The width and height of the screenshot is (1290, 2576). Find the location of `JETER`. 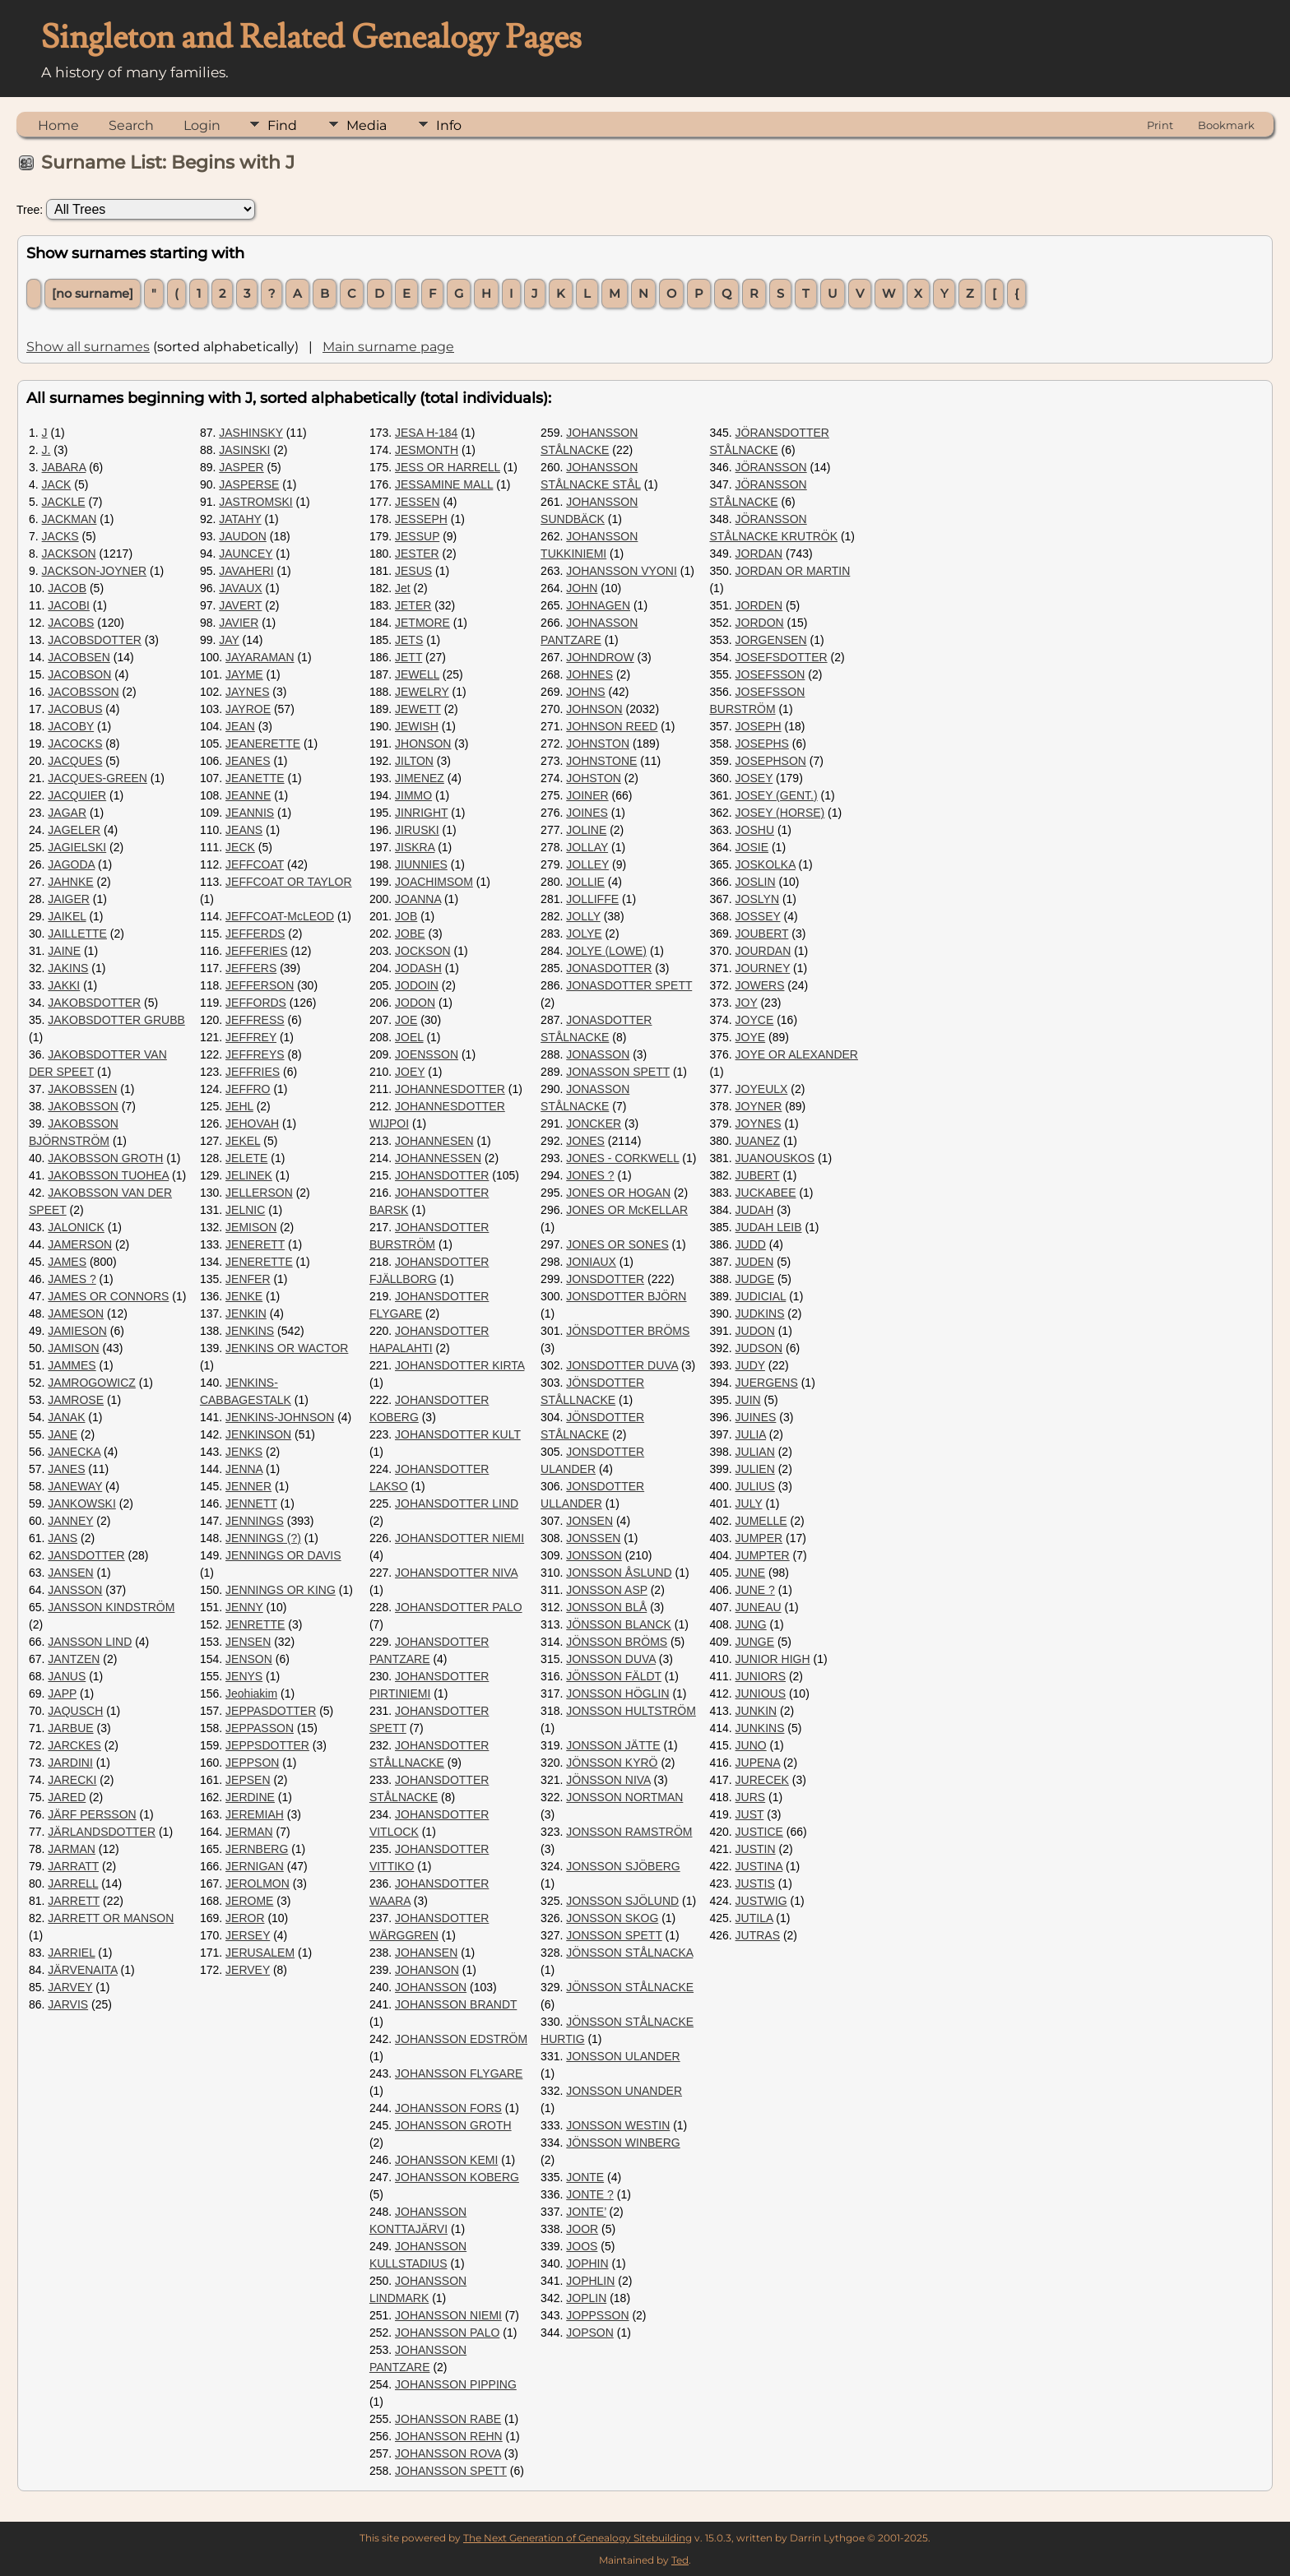

JETER is located at coordinates (413, 605).